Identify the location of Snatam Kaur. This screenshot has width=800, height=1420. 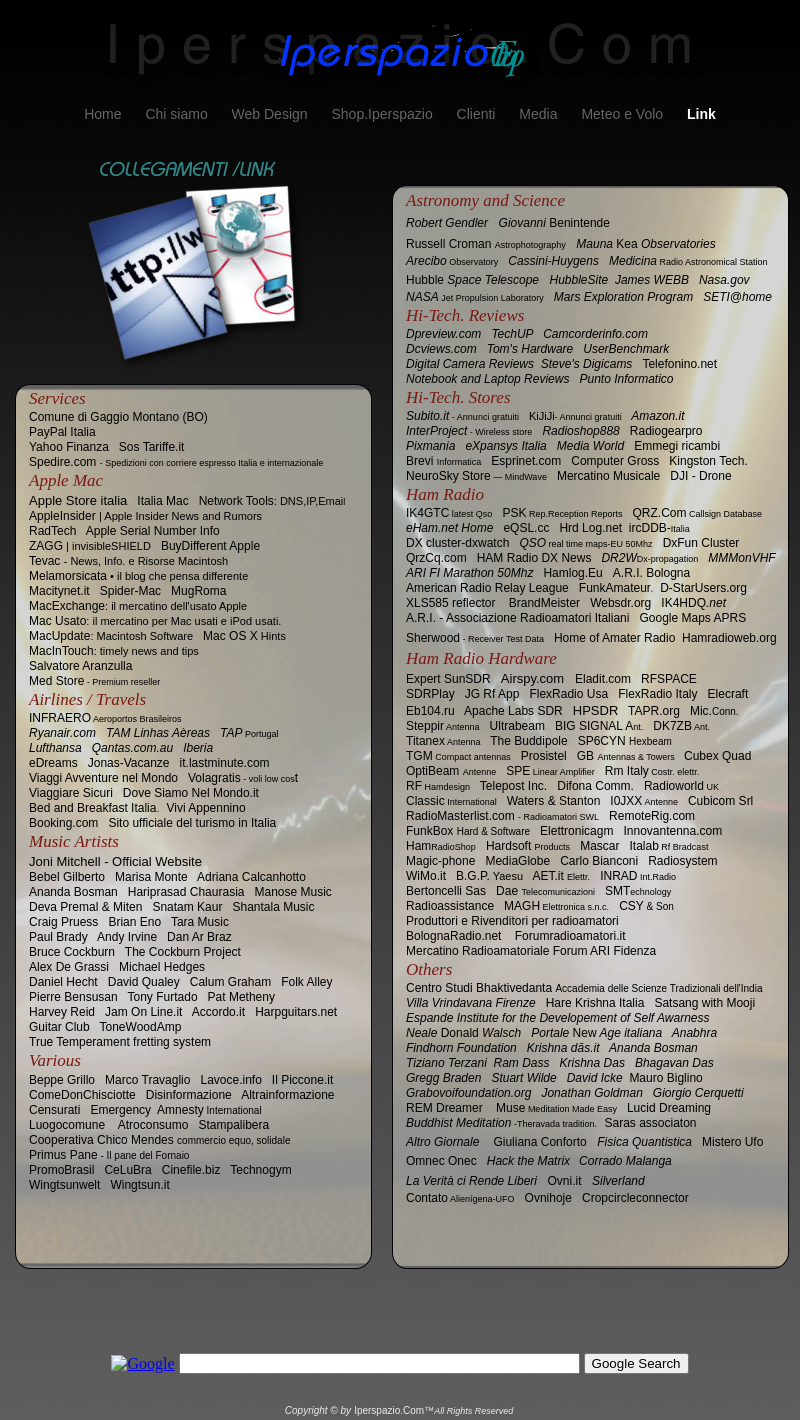
(187, 907).